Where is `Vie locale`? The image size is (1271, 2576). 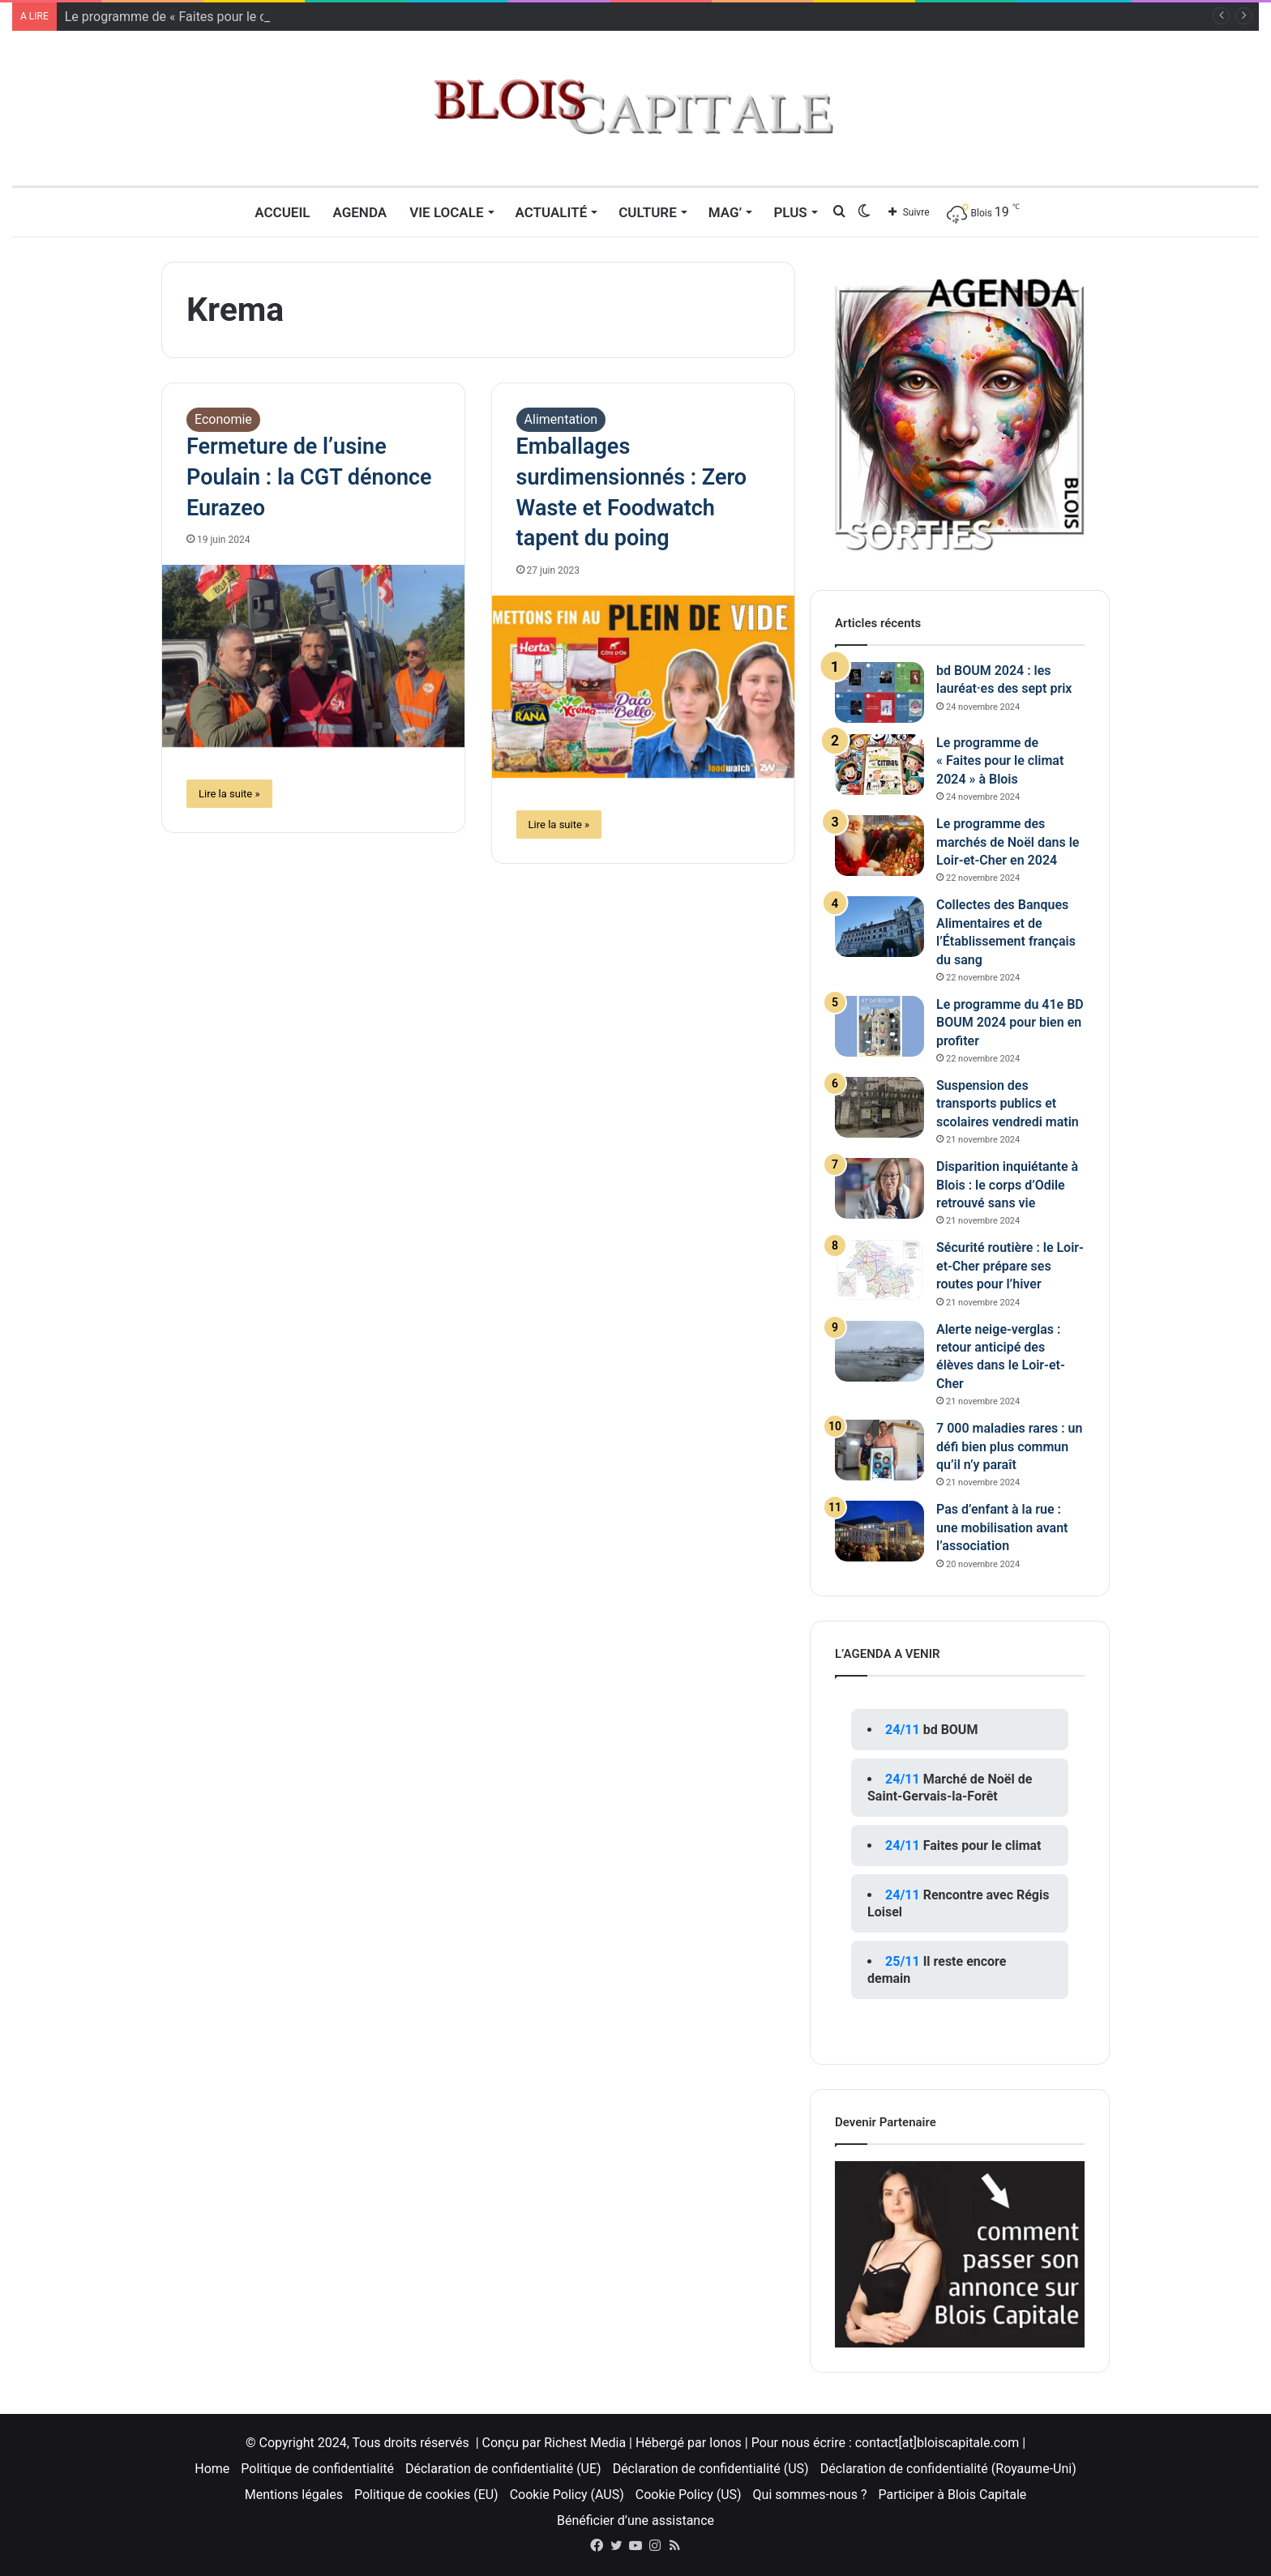
Vie locale is located at coordinates (446, 212).